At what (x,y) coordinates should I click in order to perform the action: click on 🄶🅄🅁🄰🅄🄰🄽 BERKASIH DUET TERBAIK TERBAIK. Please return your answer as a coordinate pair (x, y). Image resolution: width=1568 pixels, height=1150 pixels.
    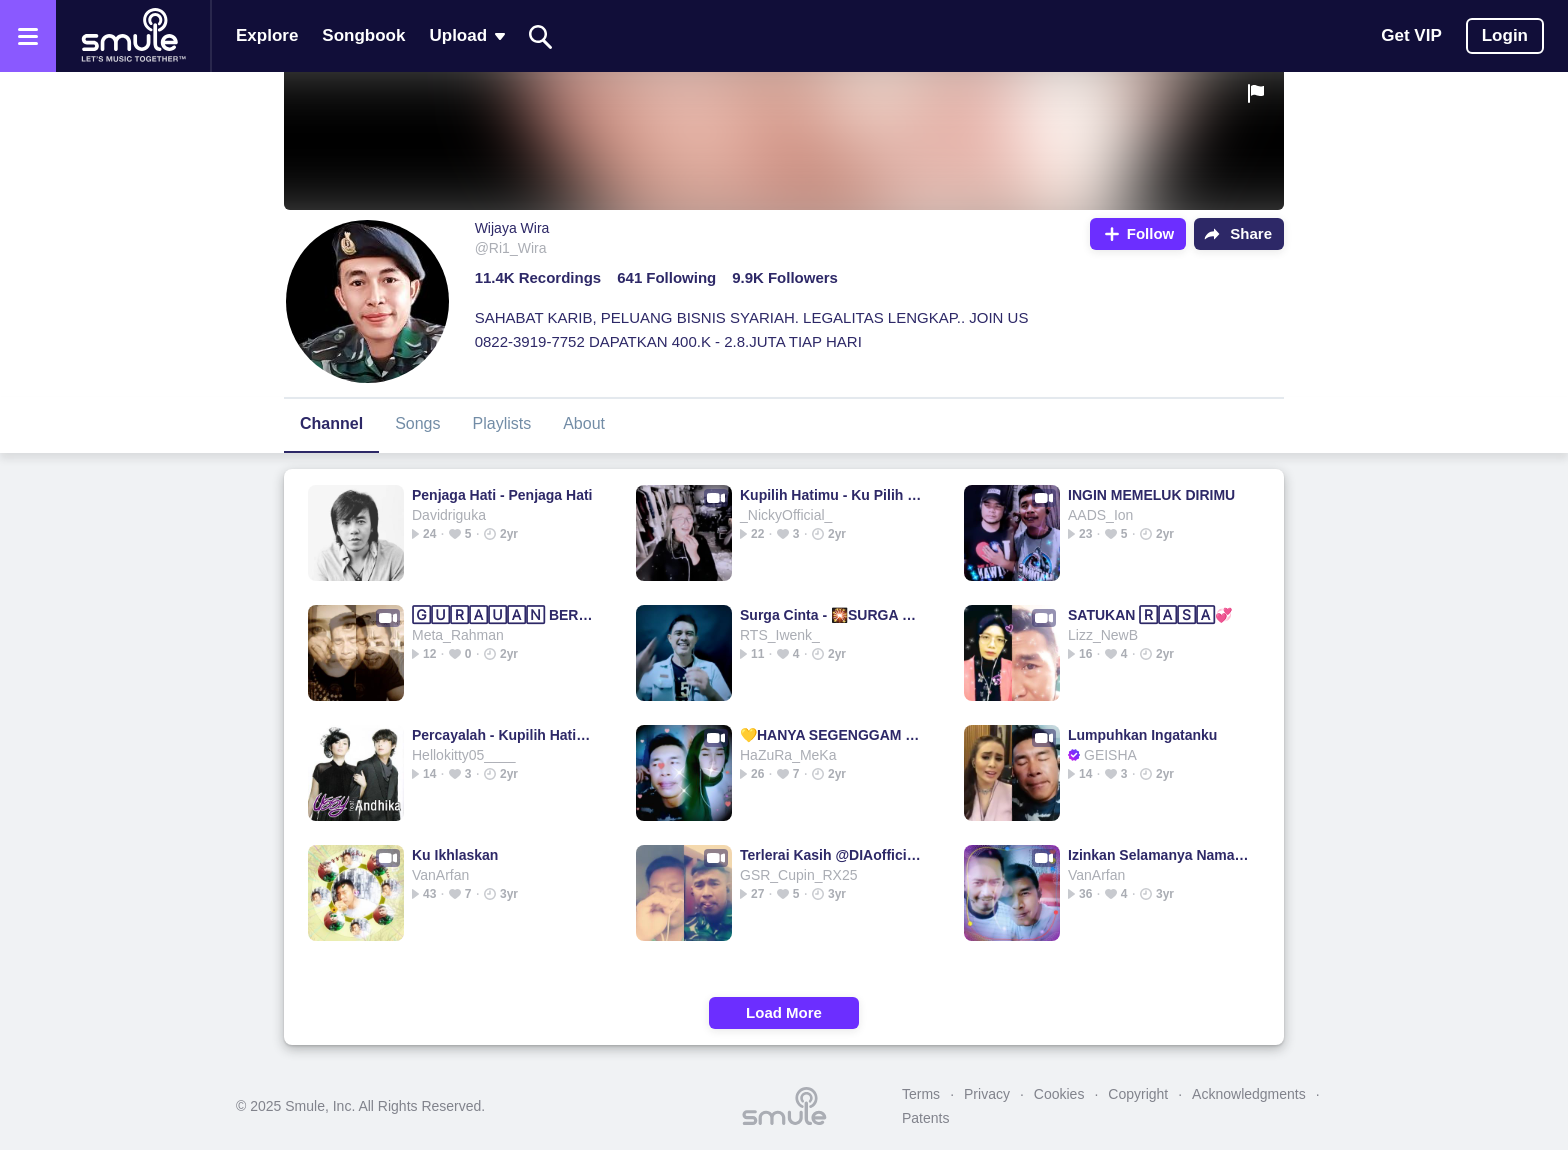
    Looking at the image, I should click on (503, 615).